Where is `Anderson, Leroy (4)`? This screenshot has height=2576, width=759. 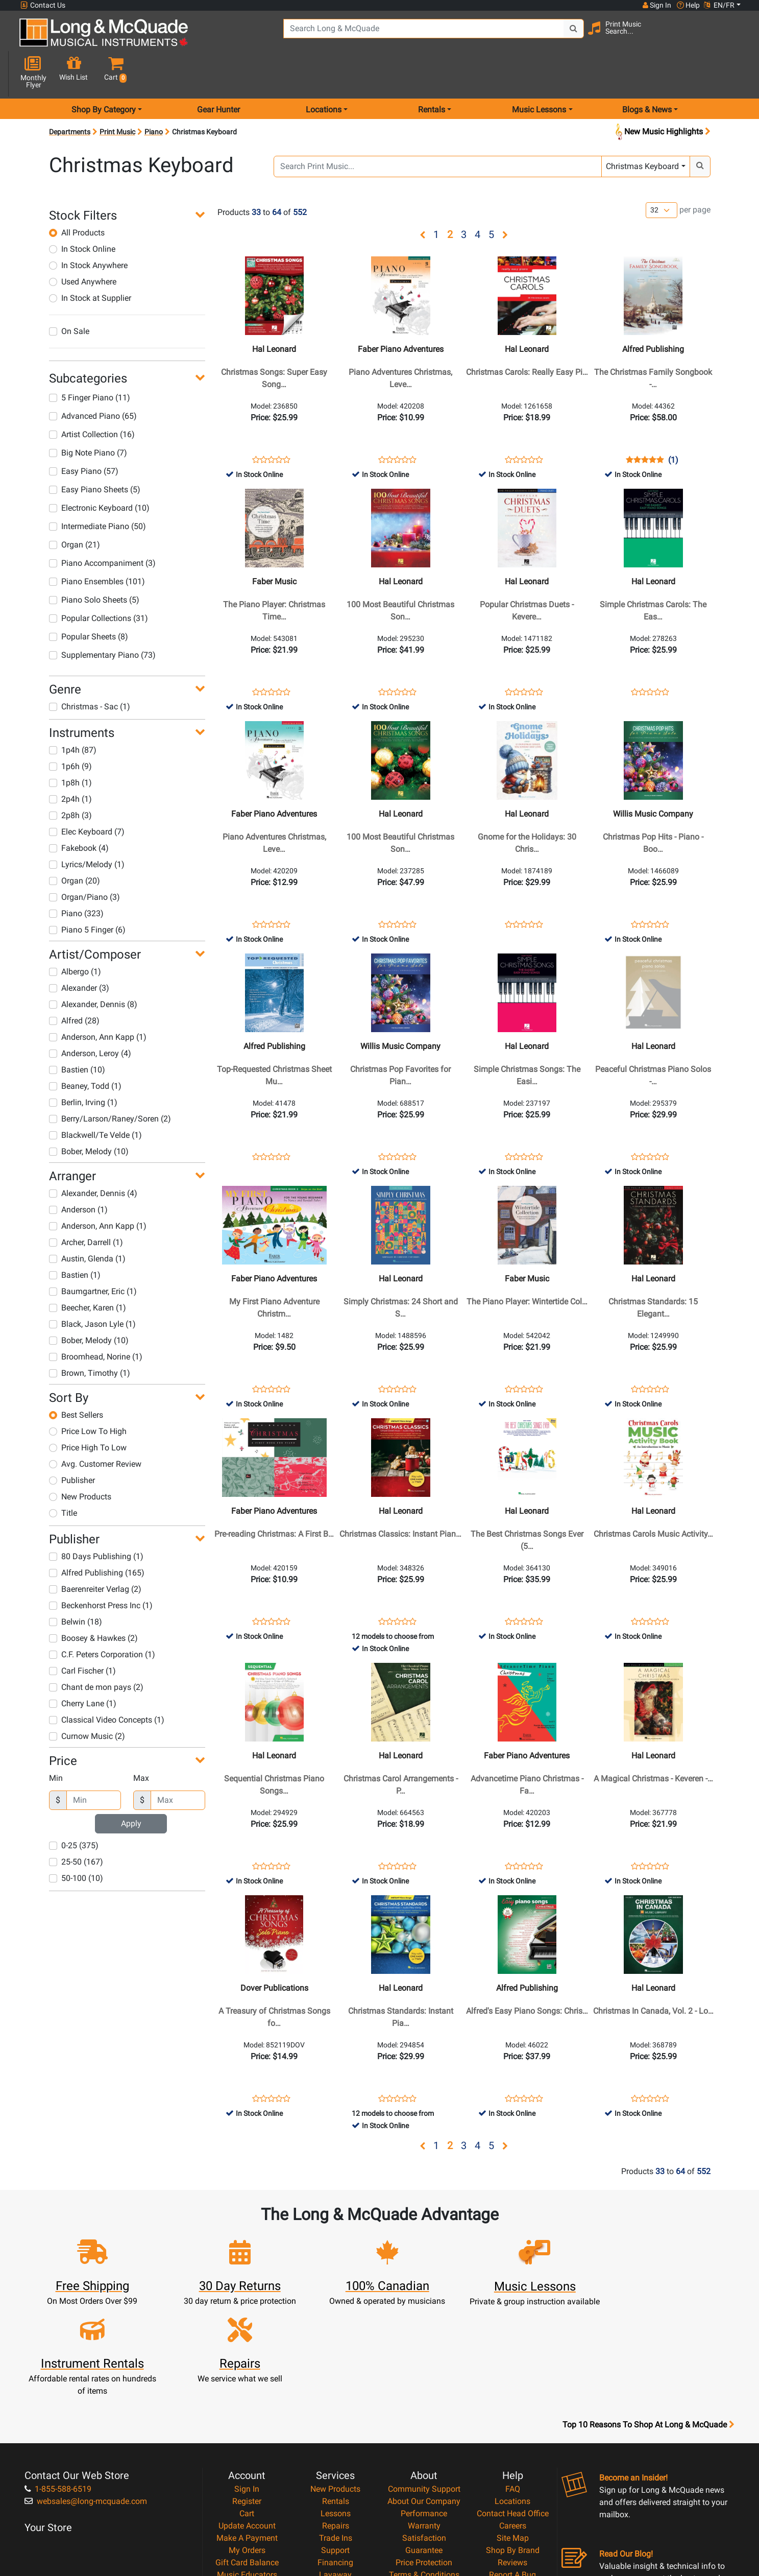
Anderson, Leroy (4) is located at coordinates (90, 1017).